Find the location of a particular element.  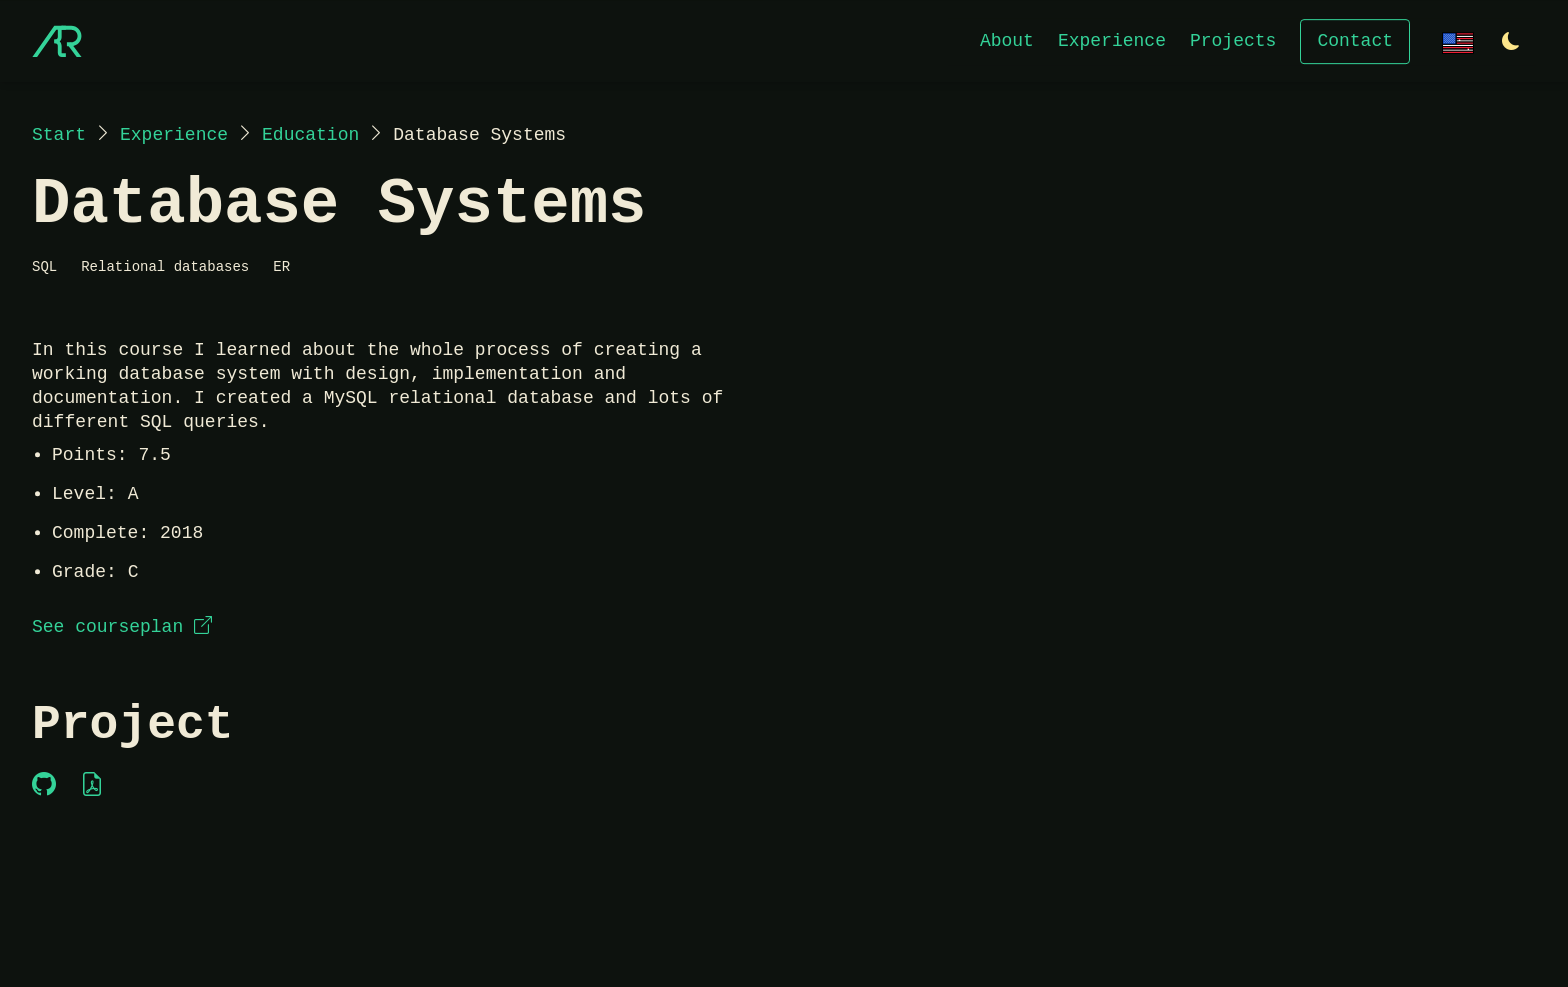

Contact is located at coordinates (1355, 40).